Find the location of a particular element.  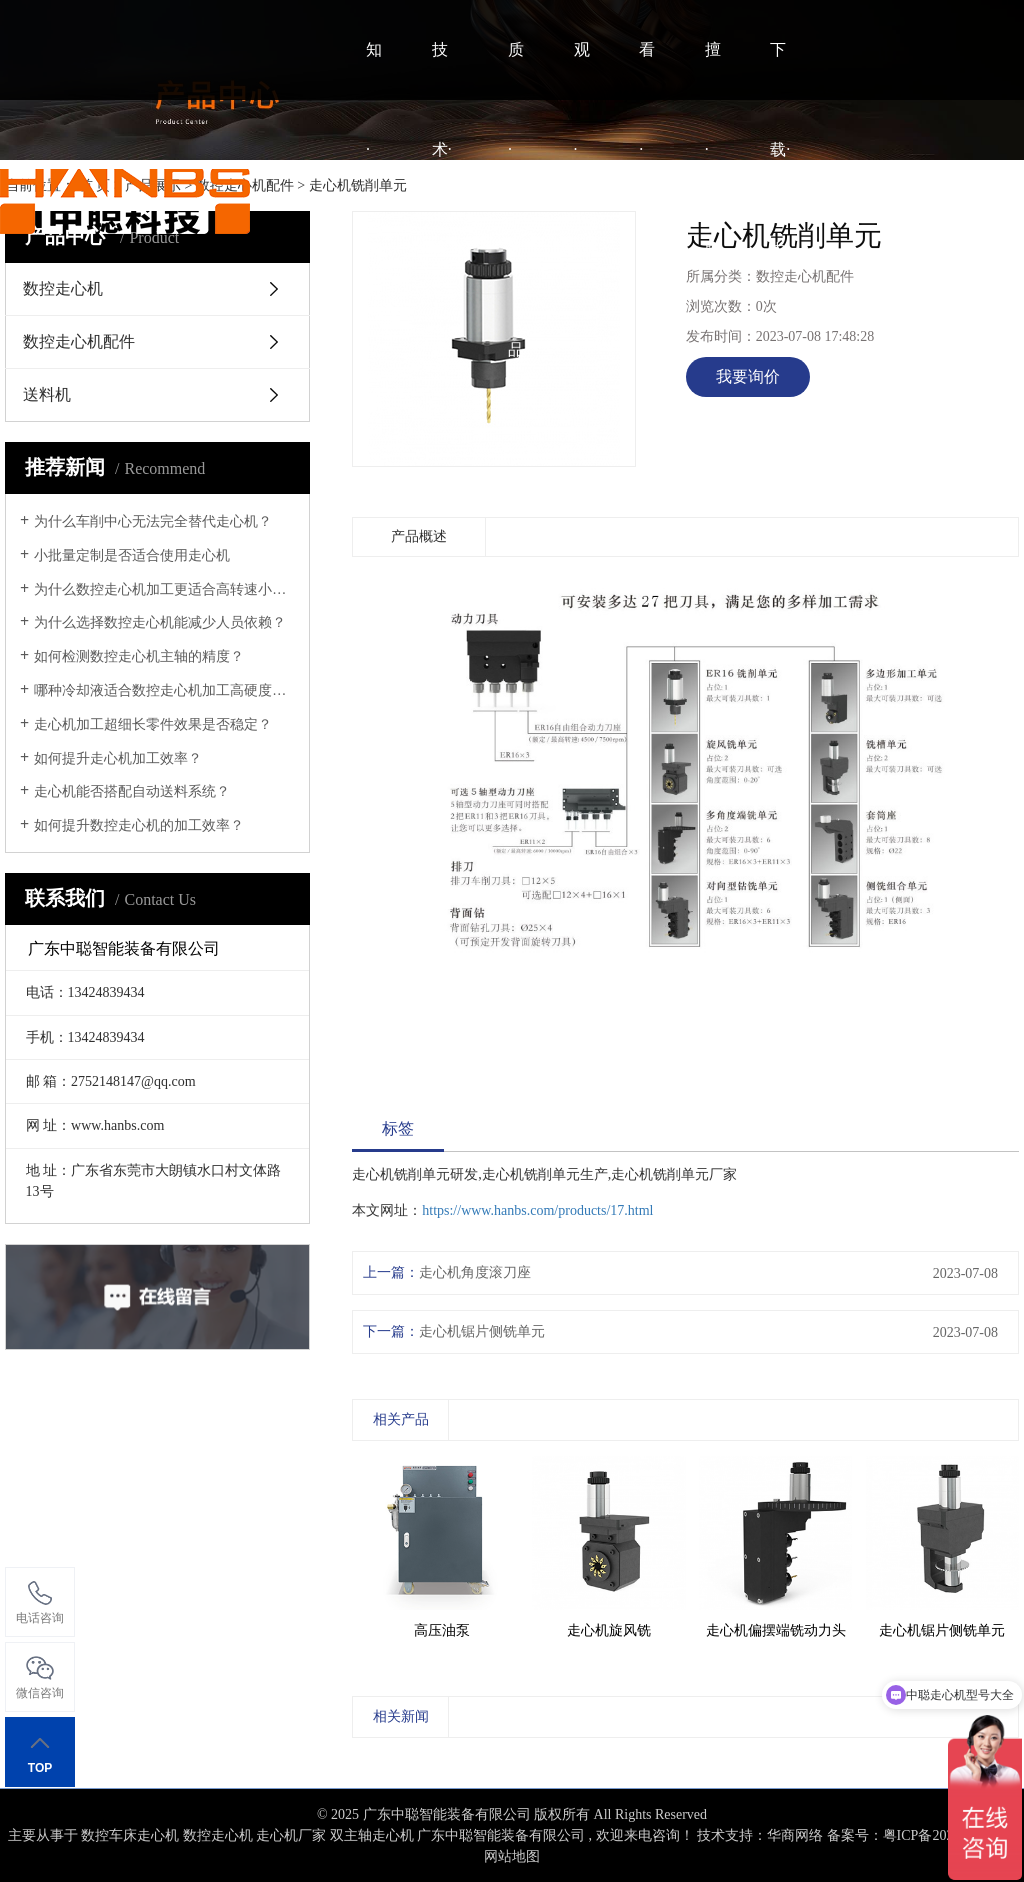

数控走心机 is located at coordinates (218, 1835).